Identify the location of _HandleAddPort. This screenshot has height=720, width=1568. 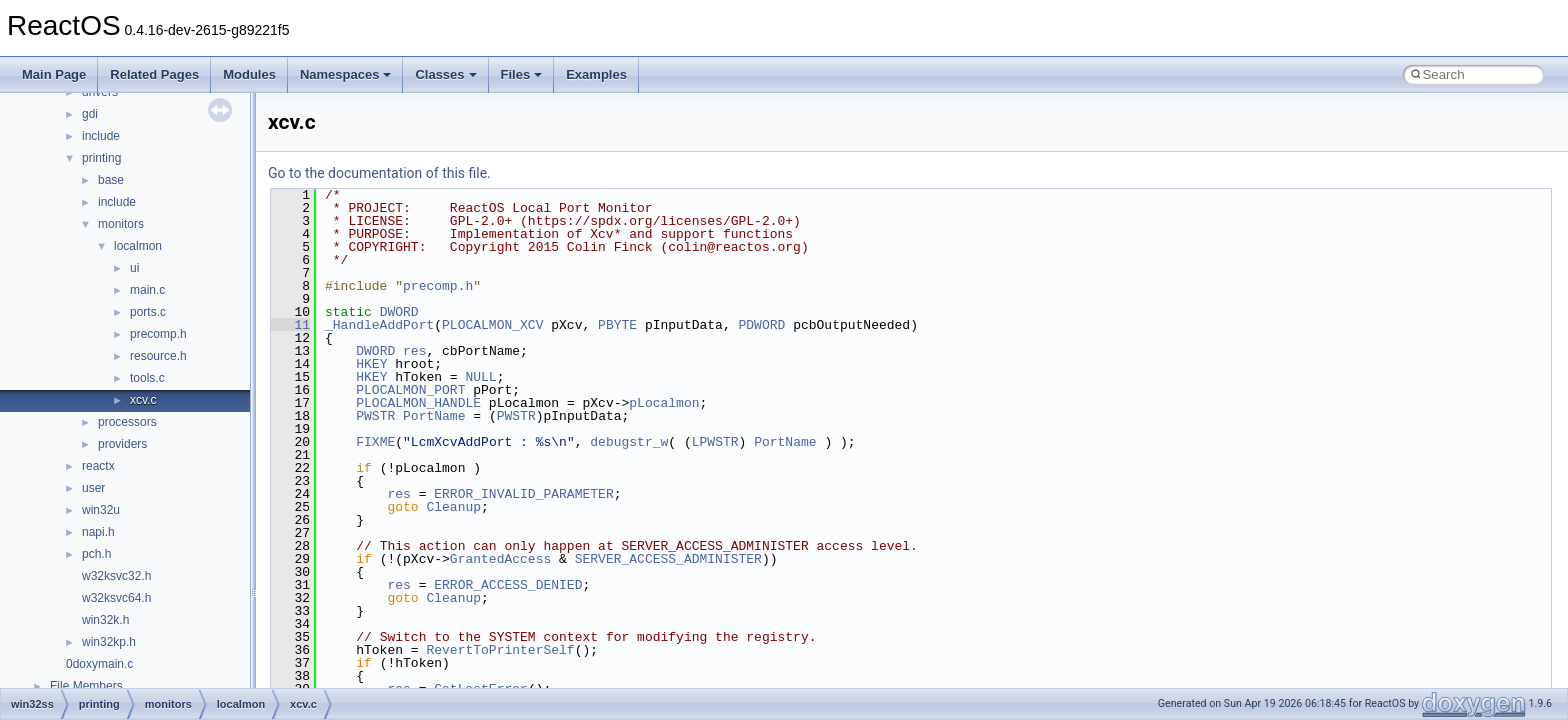
(379, 325).